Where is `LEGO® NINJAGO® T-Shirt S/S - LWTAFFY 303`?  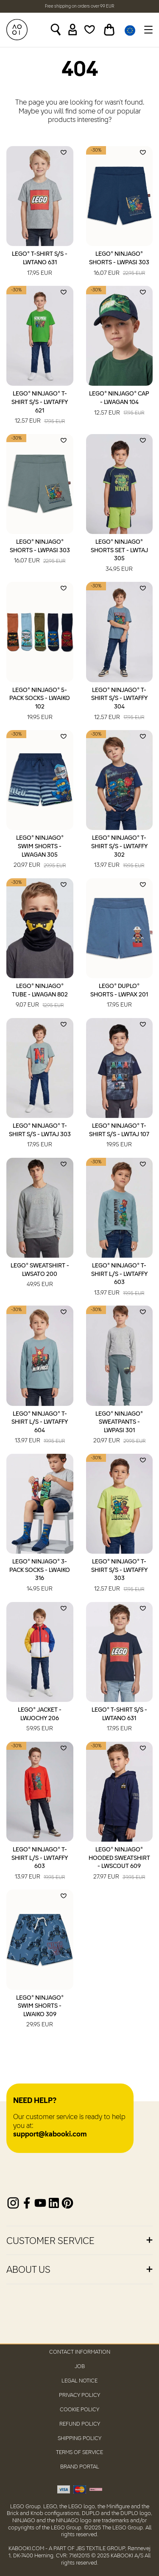 LEGO® NINJAGO® T-Shirt S/S - LWTAFFY 303 is located at coordinates (119, 1576).